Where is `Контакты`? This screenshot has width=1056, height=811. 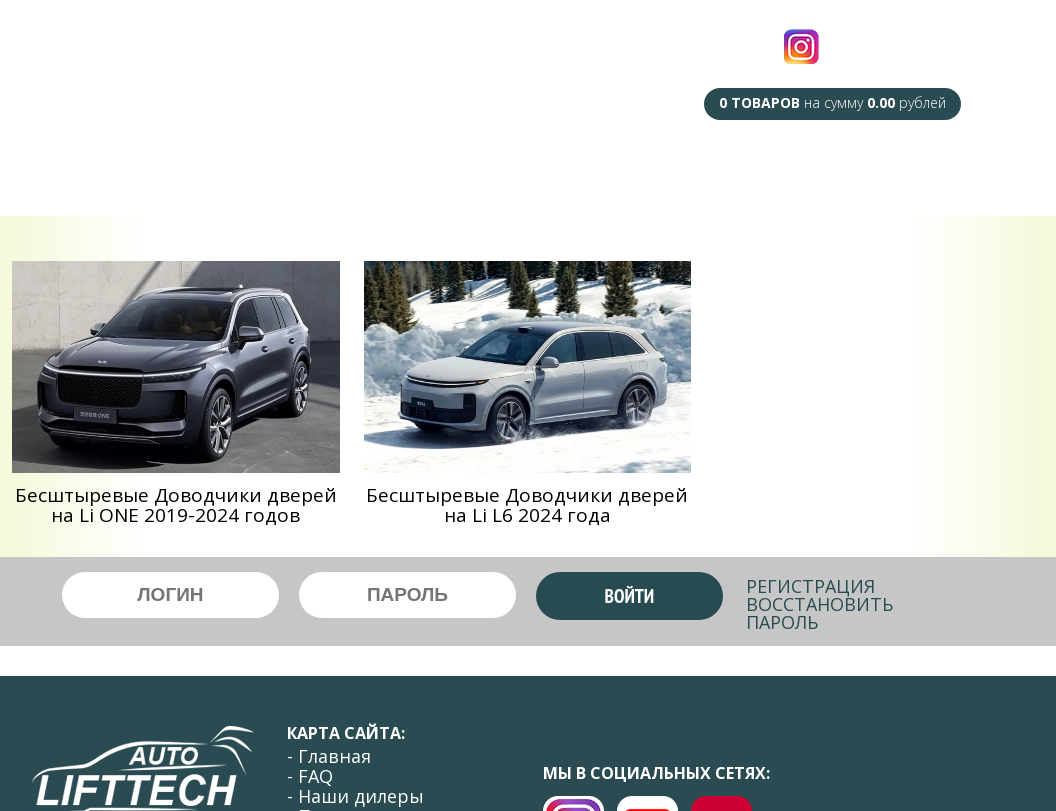 Контакты is located at coordinates (927, 174).